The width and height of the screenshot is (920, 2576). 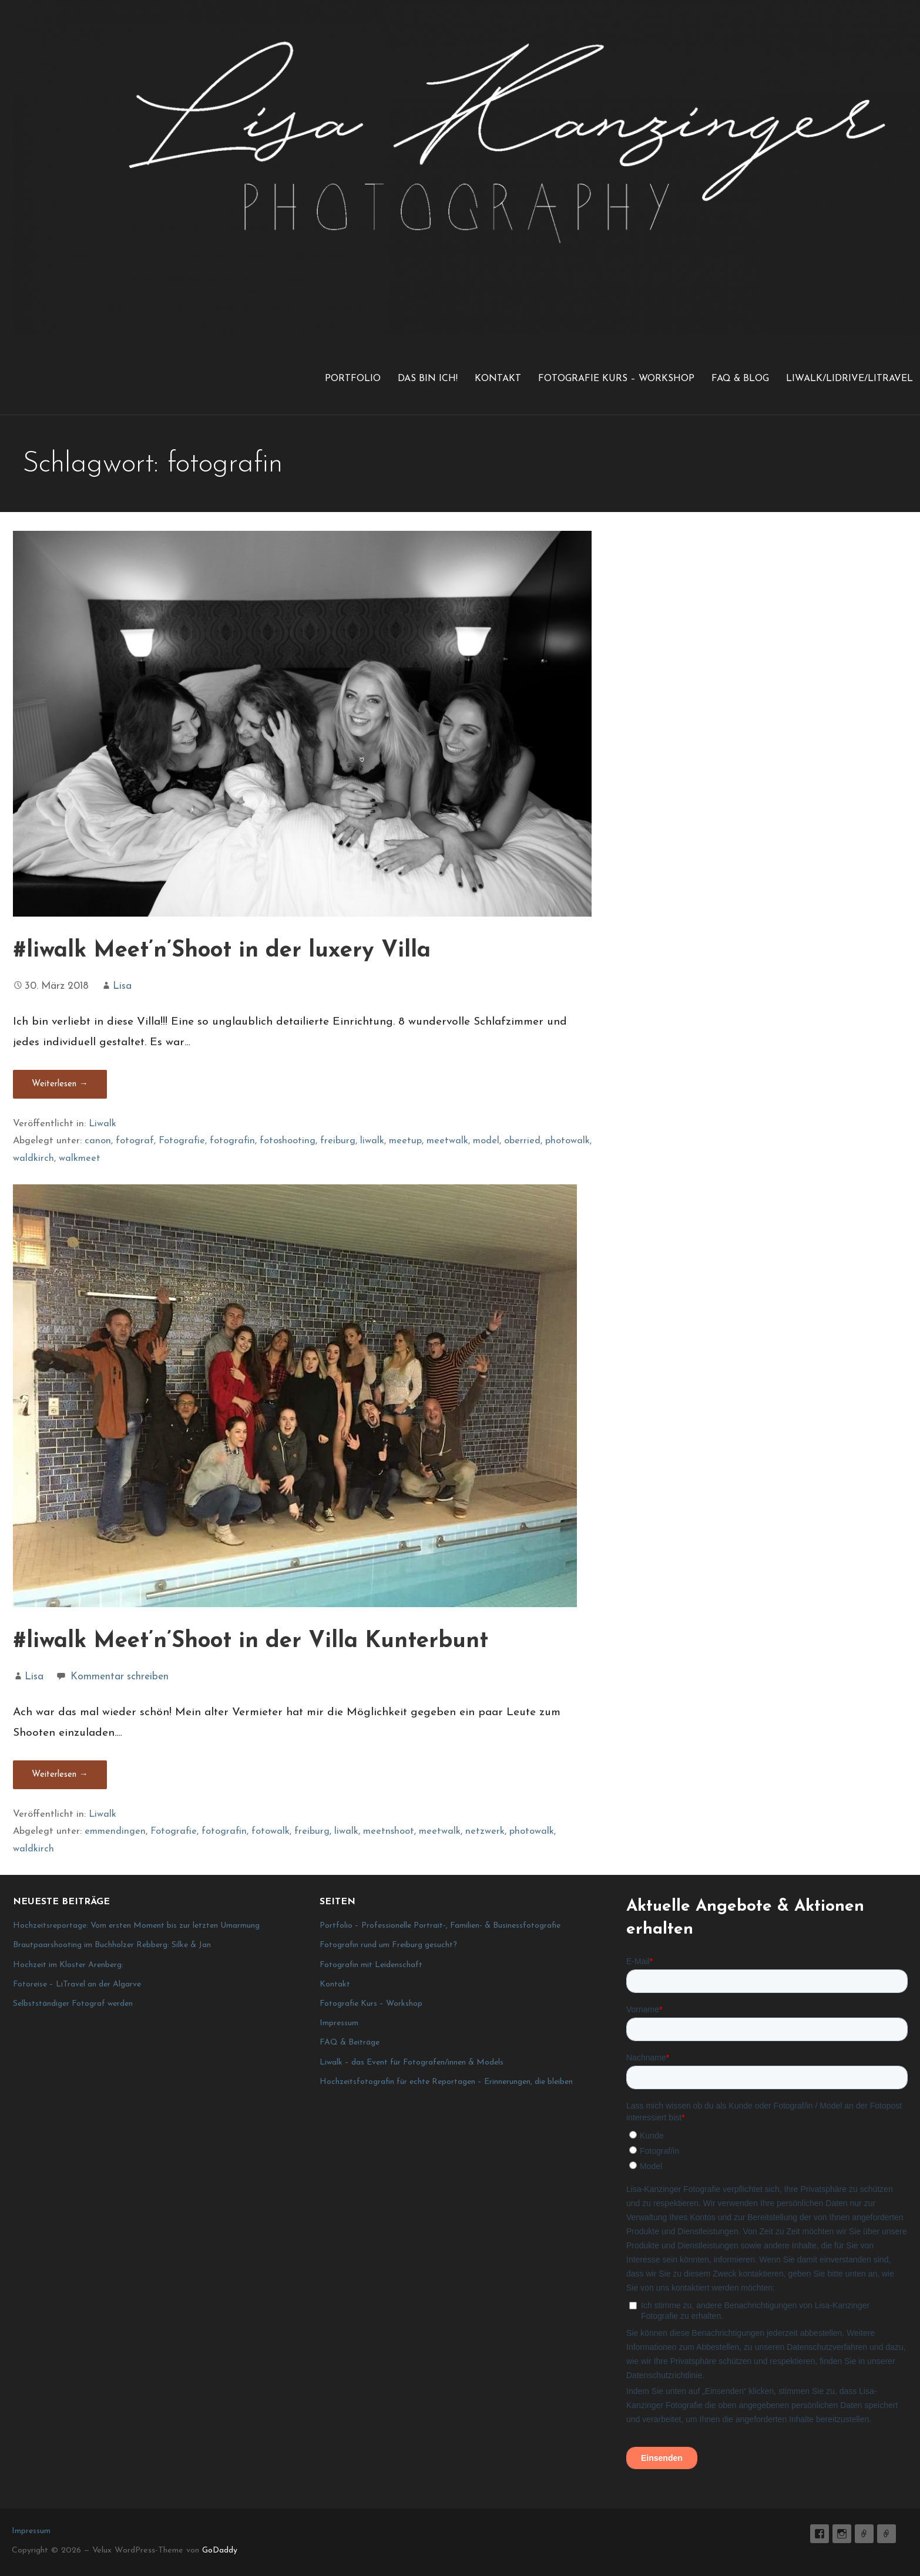 I want to click on FAQ & Blog, so click(x=740, y=378).